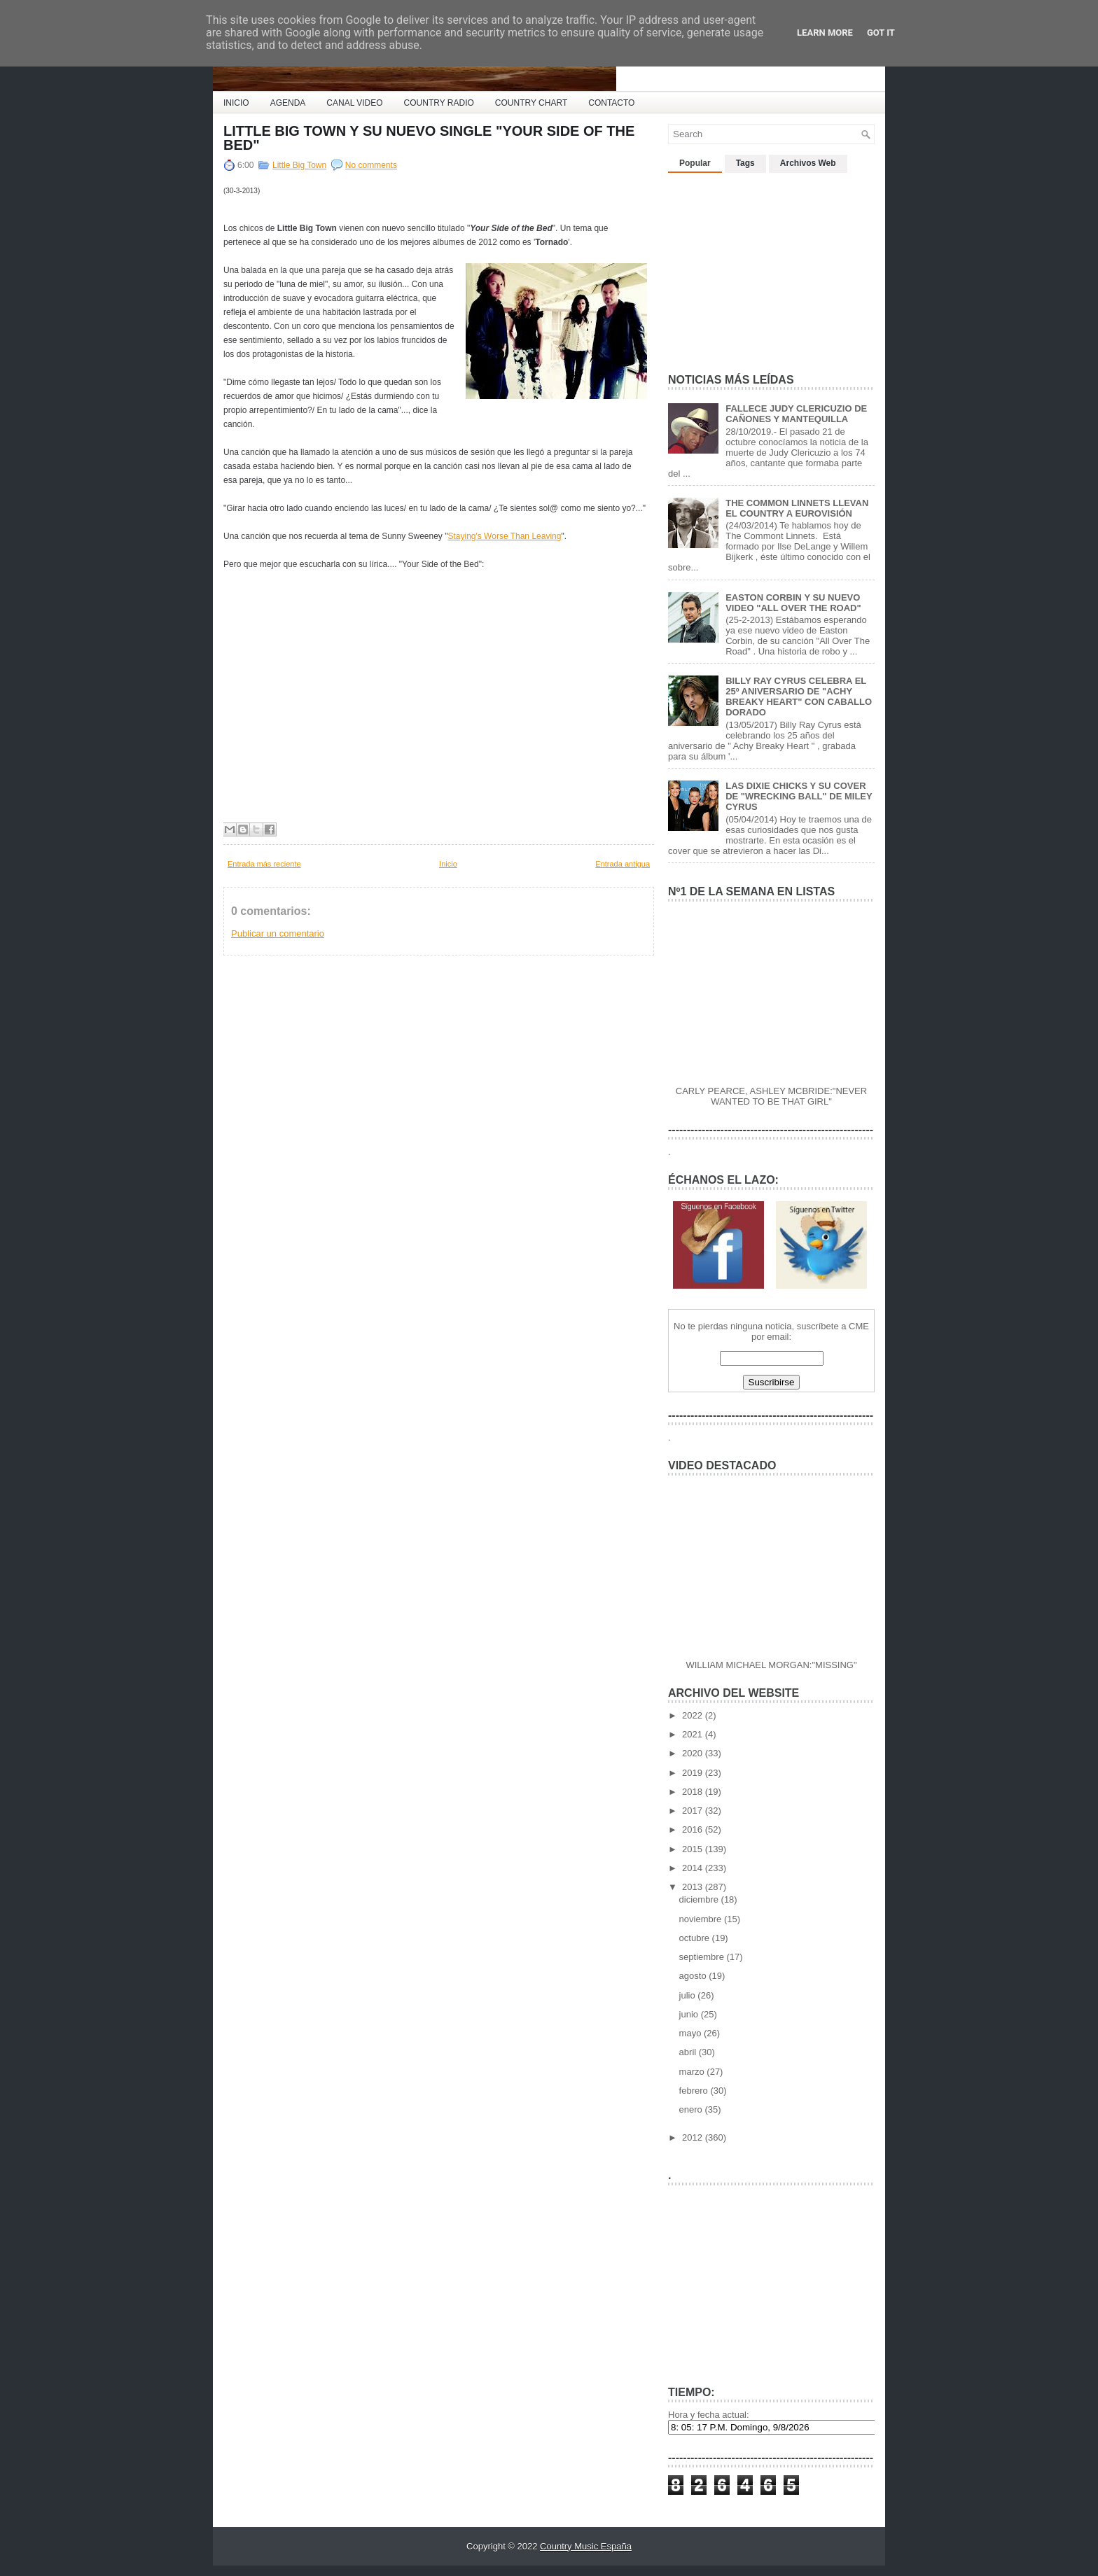 The height and width of the screenshot is (2576, 1098). Describe the element at coordinates (693, 1715) in the screenshot. I see `2022` at that location.